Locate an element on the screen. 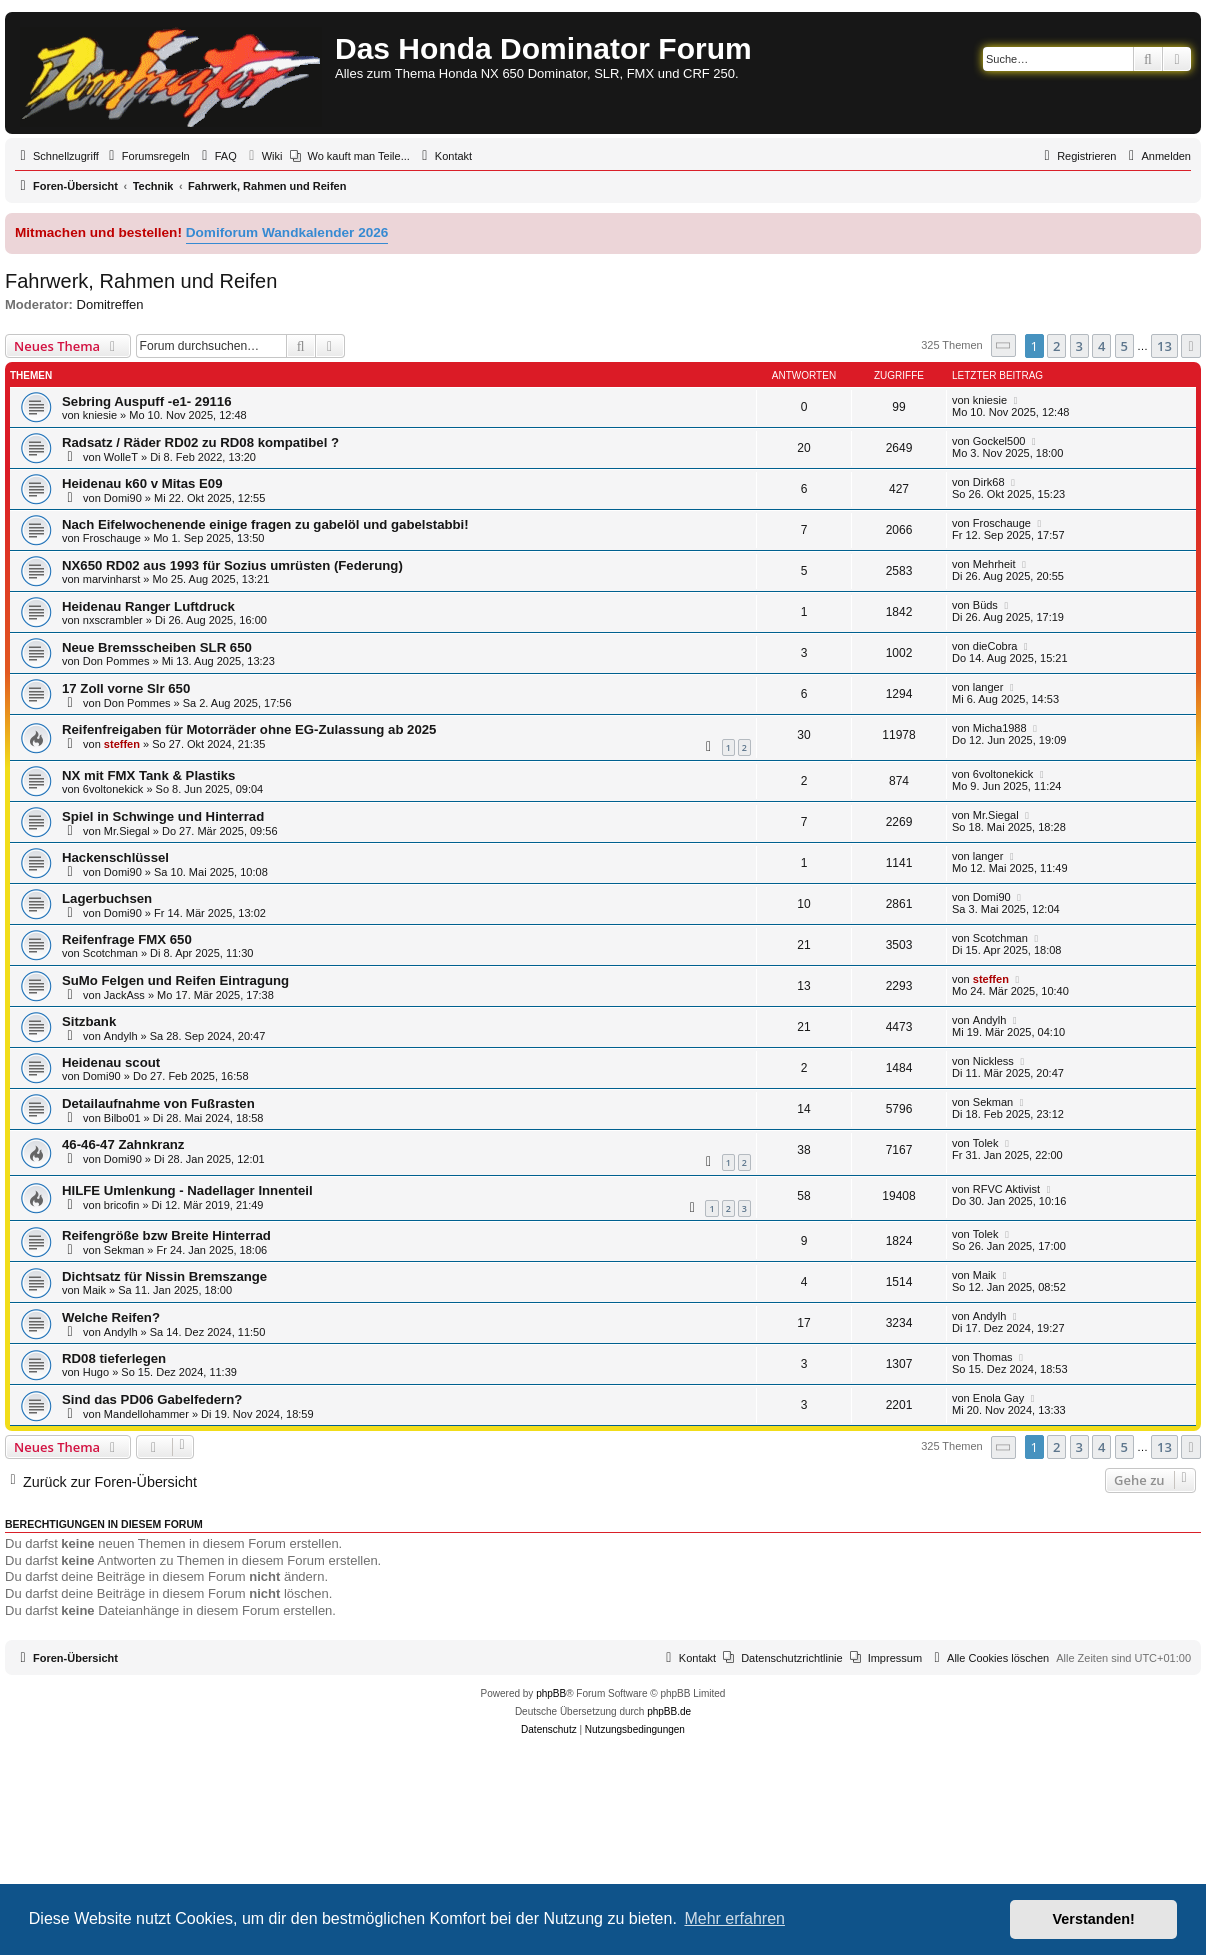 The image size is (1206, 1955). NX mit FMX Tank & Plastiks is located at coordinates (148, 775).